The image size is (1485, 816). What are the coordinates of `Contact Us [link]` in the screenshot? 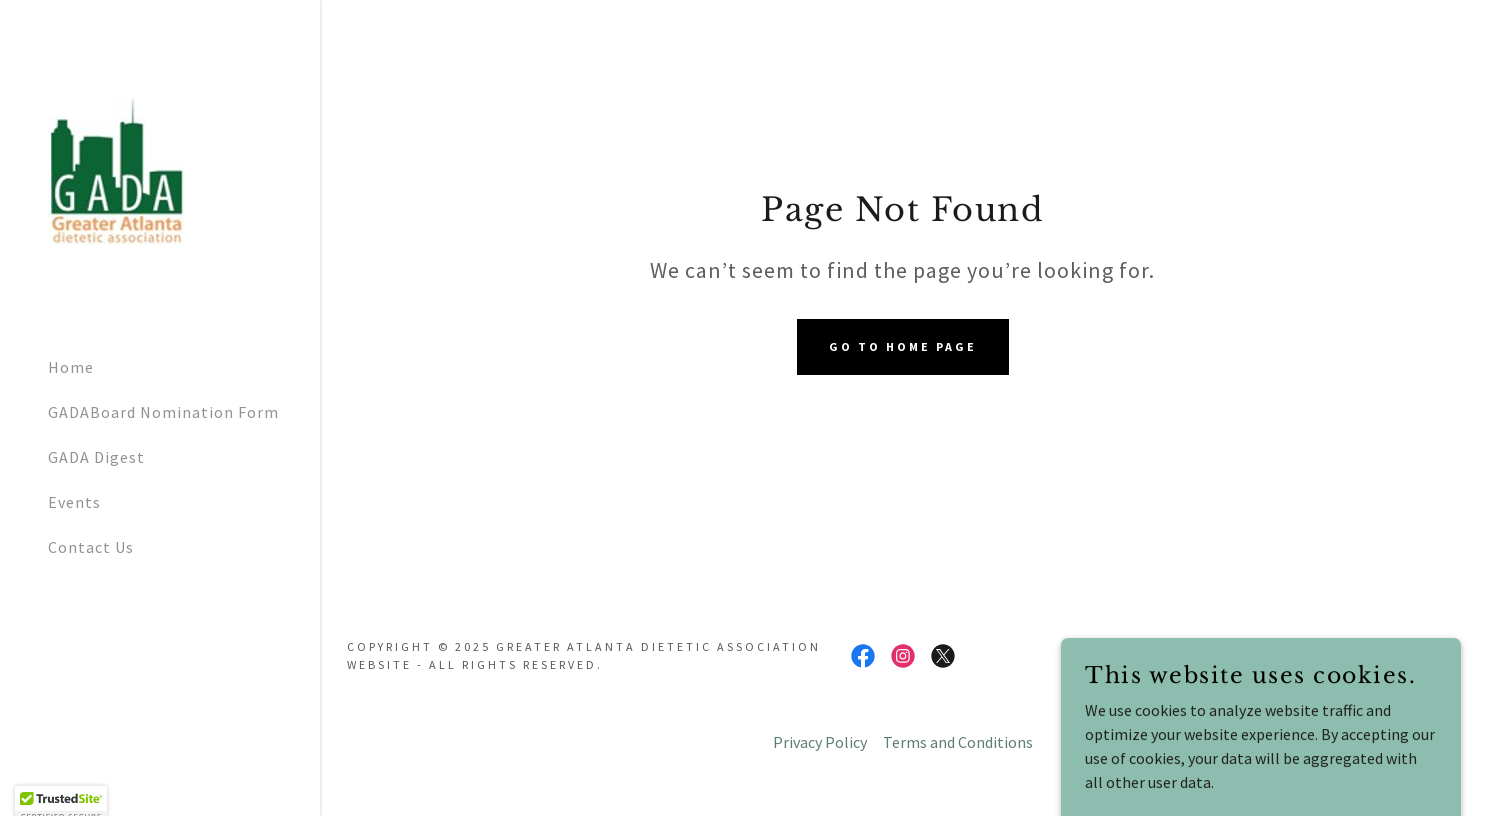 It's located at (91, 547).